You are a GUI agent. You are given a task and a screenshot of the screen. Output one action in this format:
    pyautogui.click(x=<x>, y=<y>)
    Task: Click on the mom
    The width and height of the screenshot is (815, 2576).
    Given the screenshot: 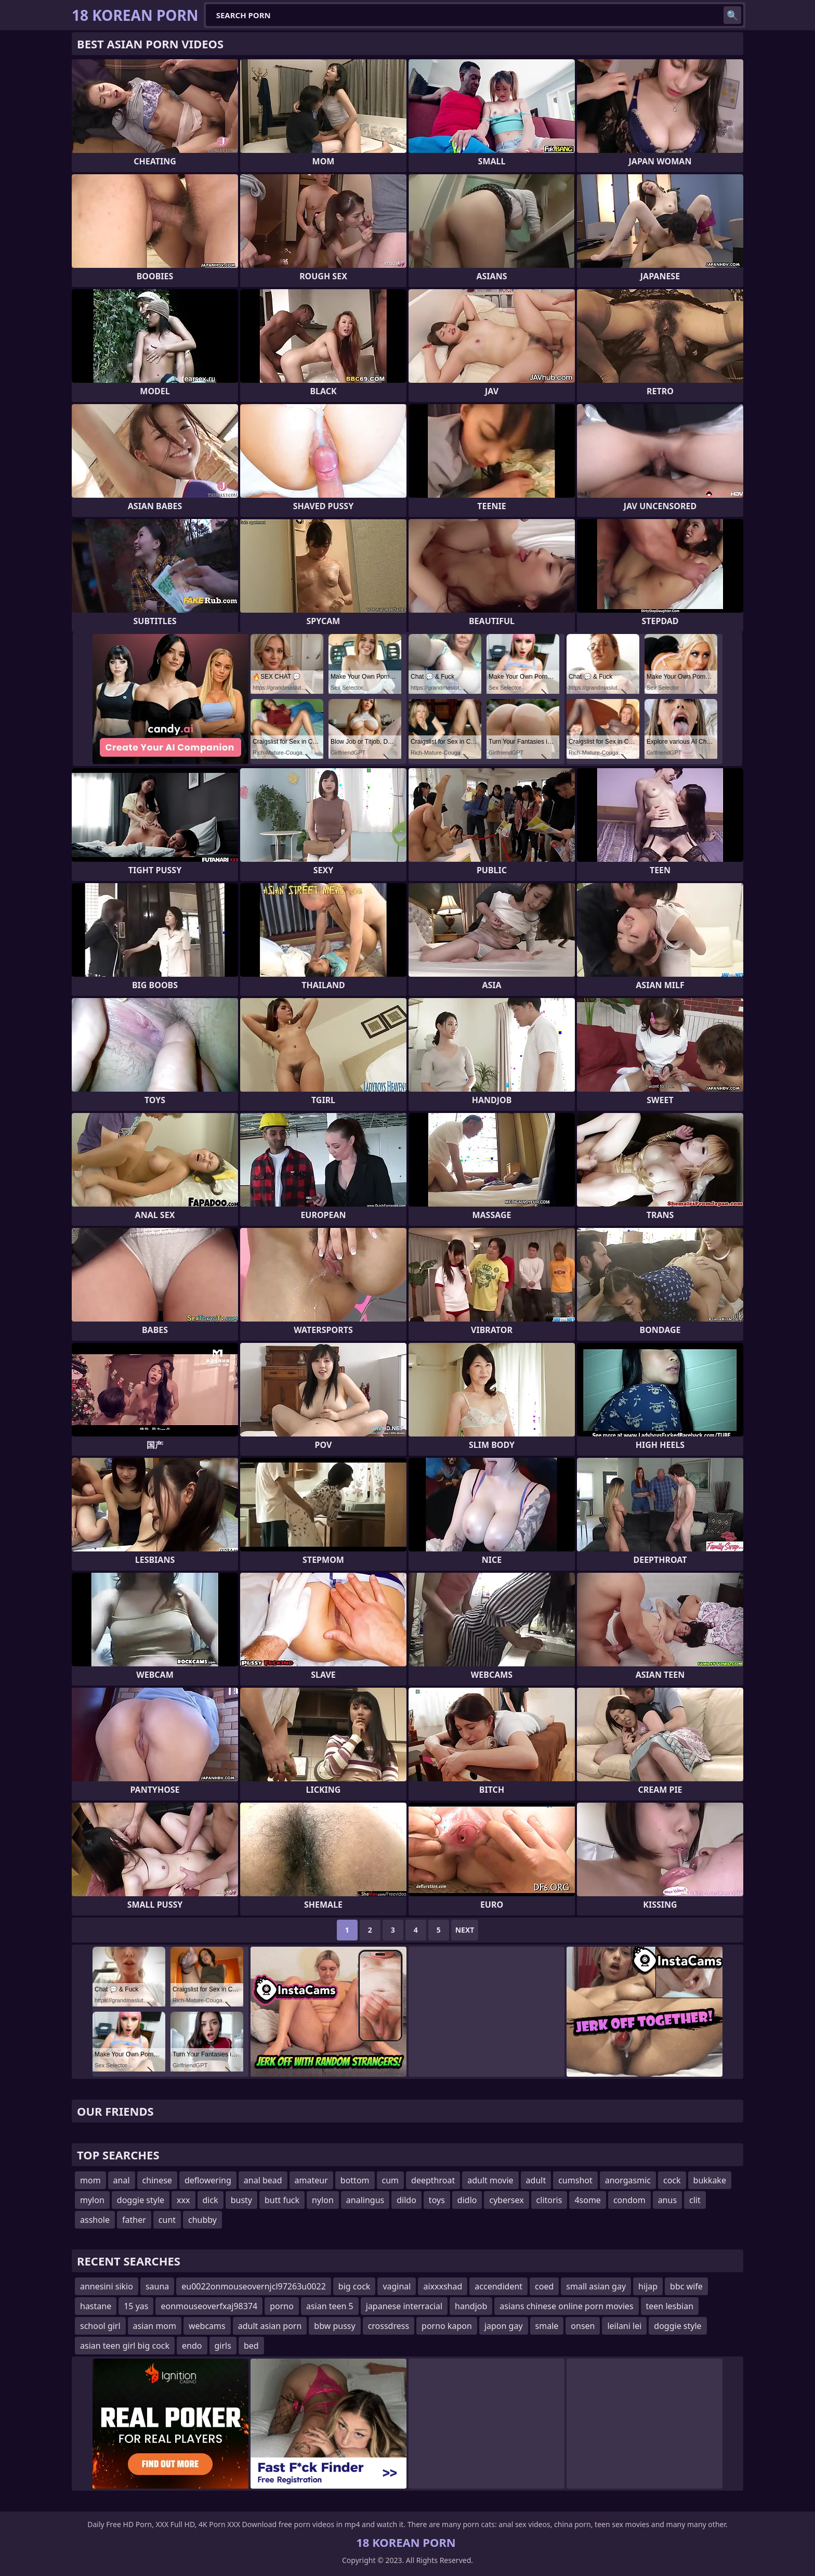 What is the action you would take?
    pyautogui.click(x=90, y=2180)
    